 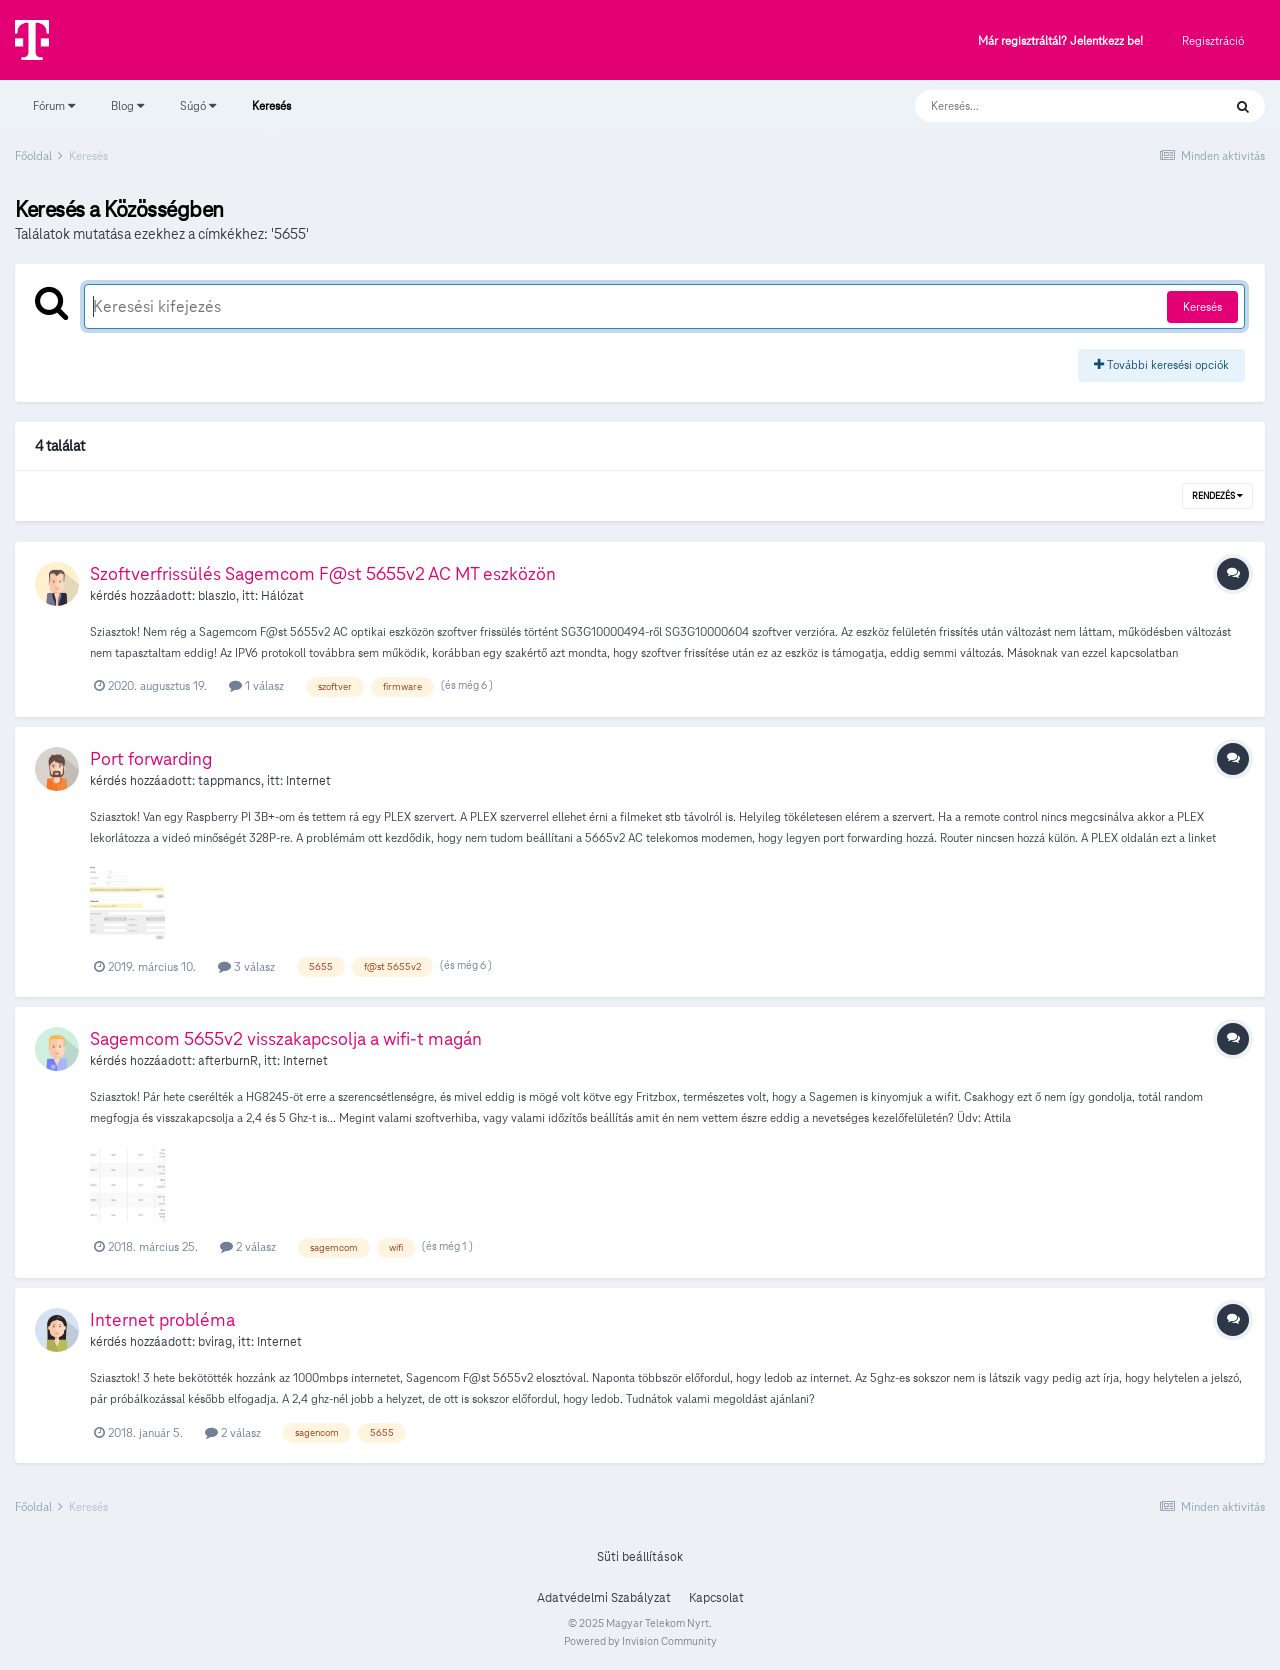 What do you see at coordinates (162, 1319) in the screenshot?
I see `Internet probléma` at bounding box center [162, 1319].